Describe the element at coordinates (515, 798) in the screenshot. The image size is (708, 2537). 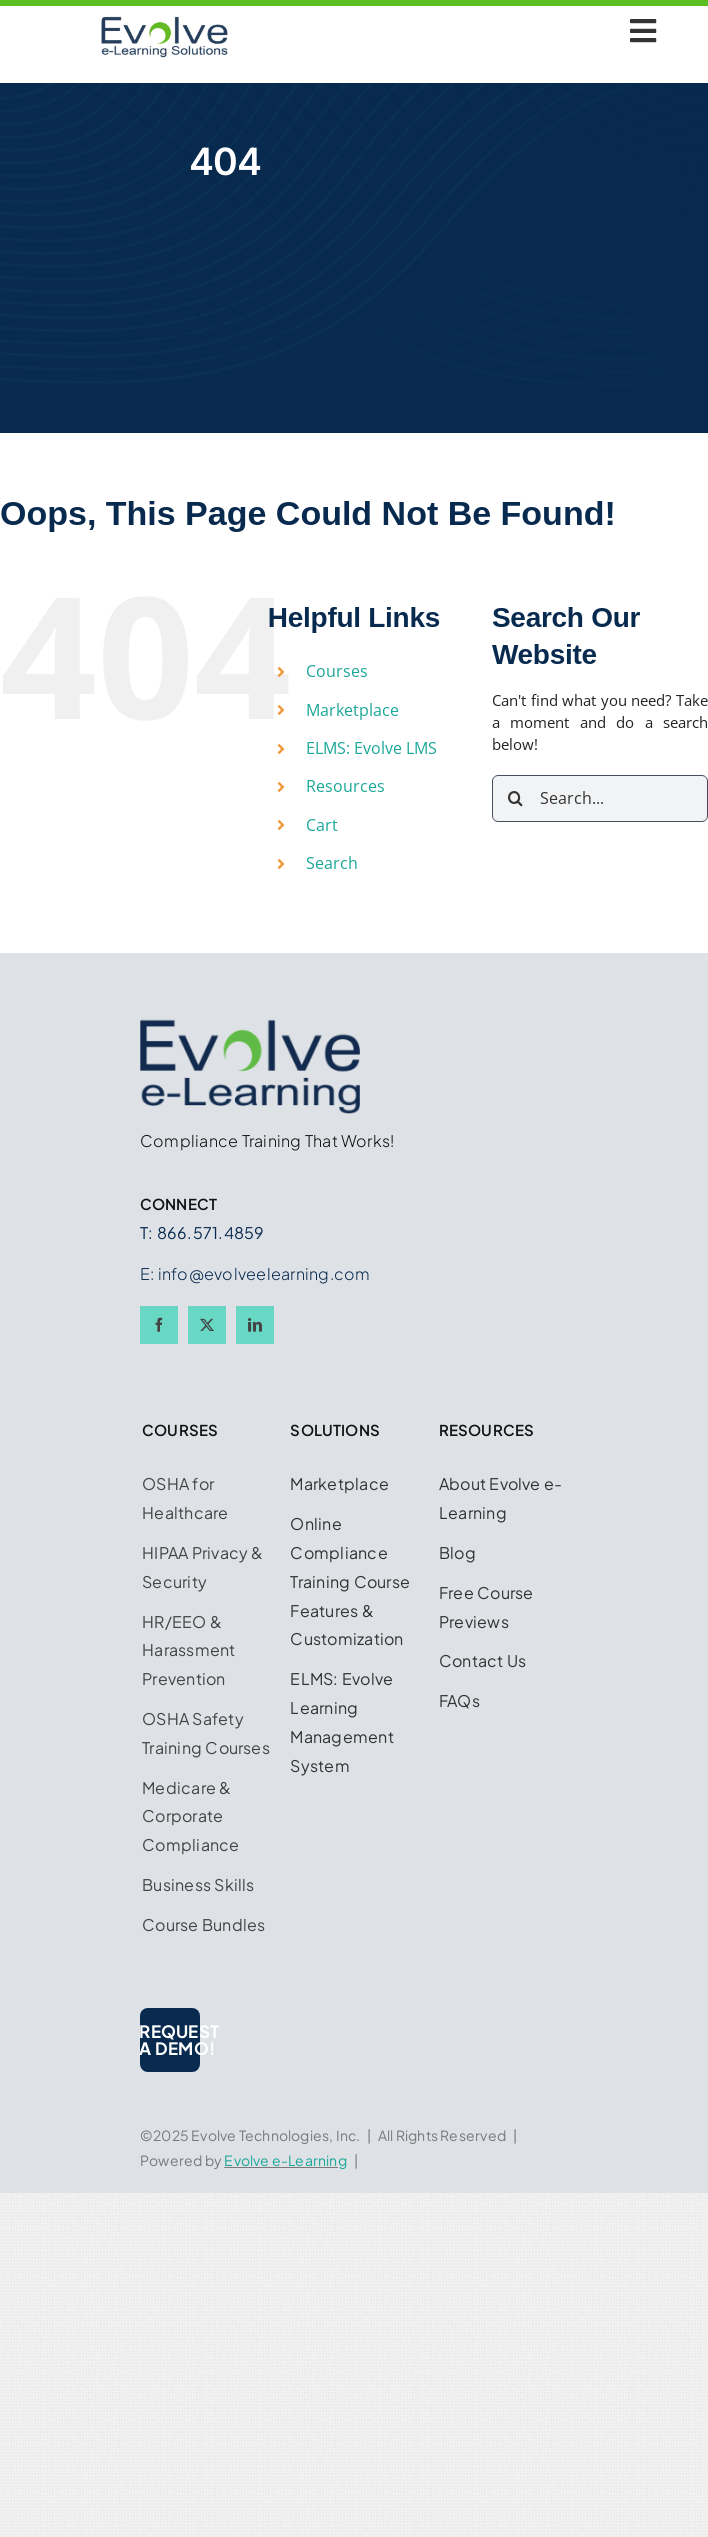
I see `[Search]` at that location.